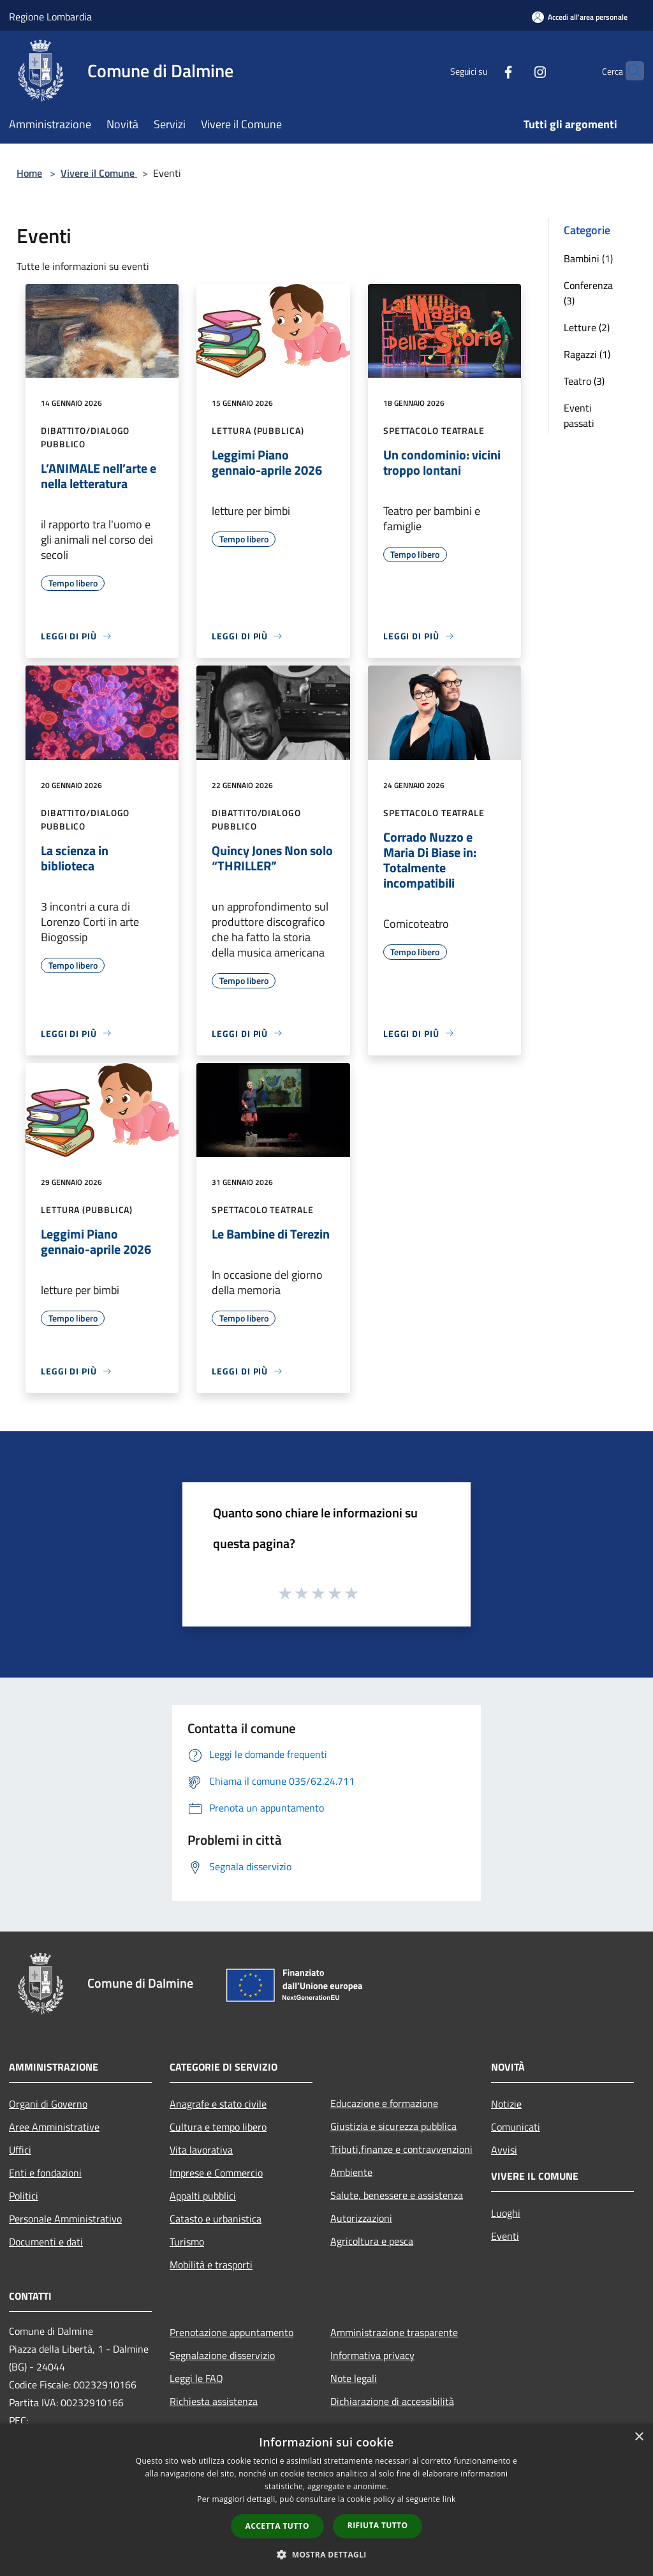 The width and height of the screenshot is (653, 2576). I want to click on [Instagram], so click(515, 70).